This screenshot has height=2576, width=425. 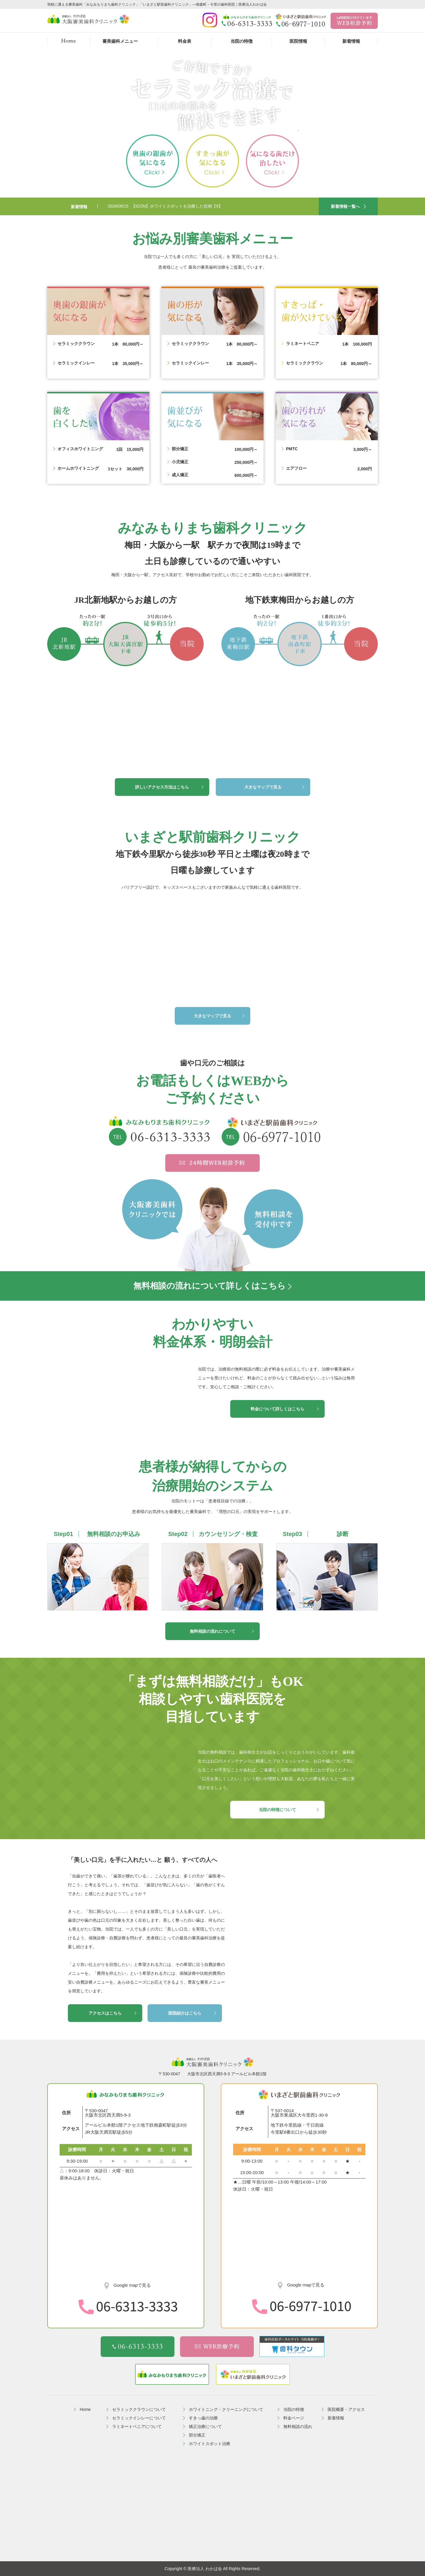 I want to click on Google mapで見る, so click(x=131, y=2285).